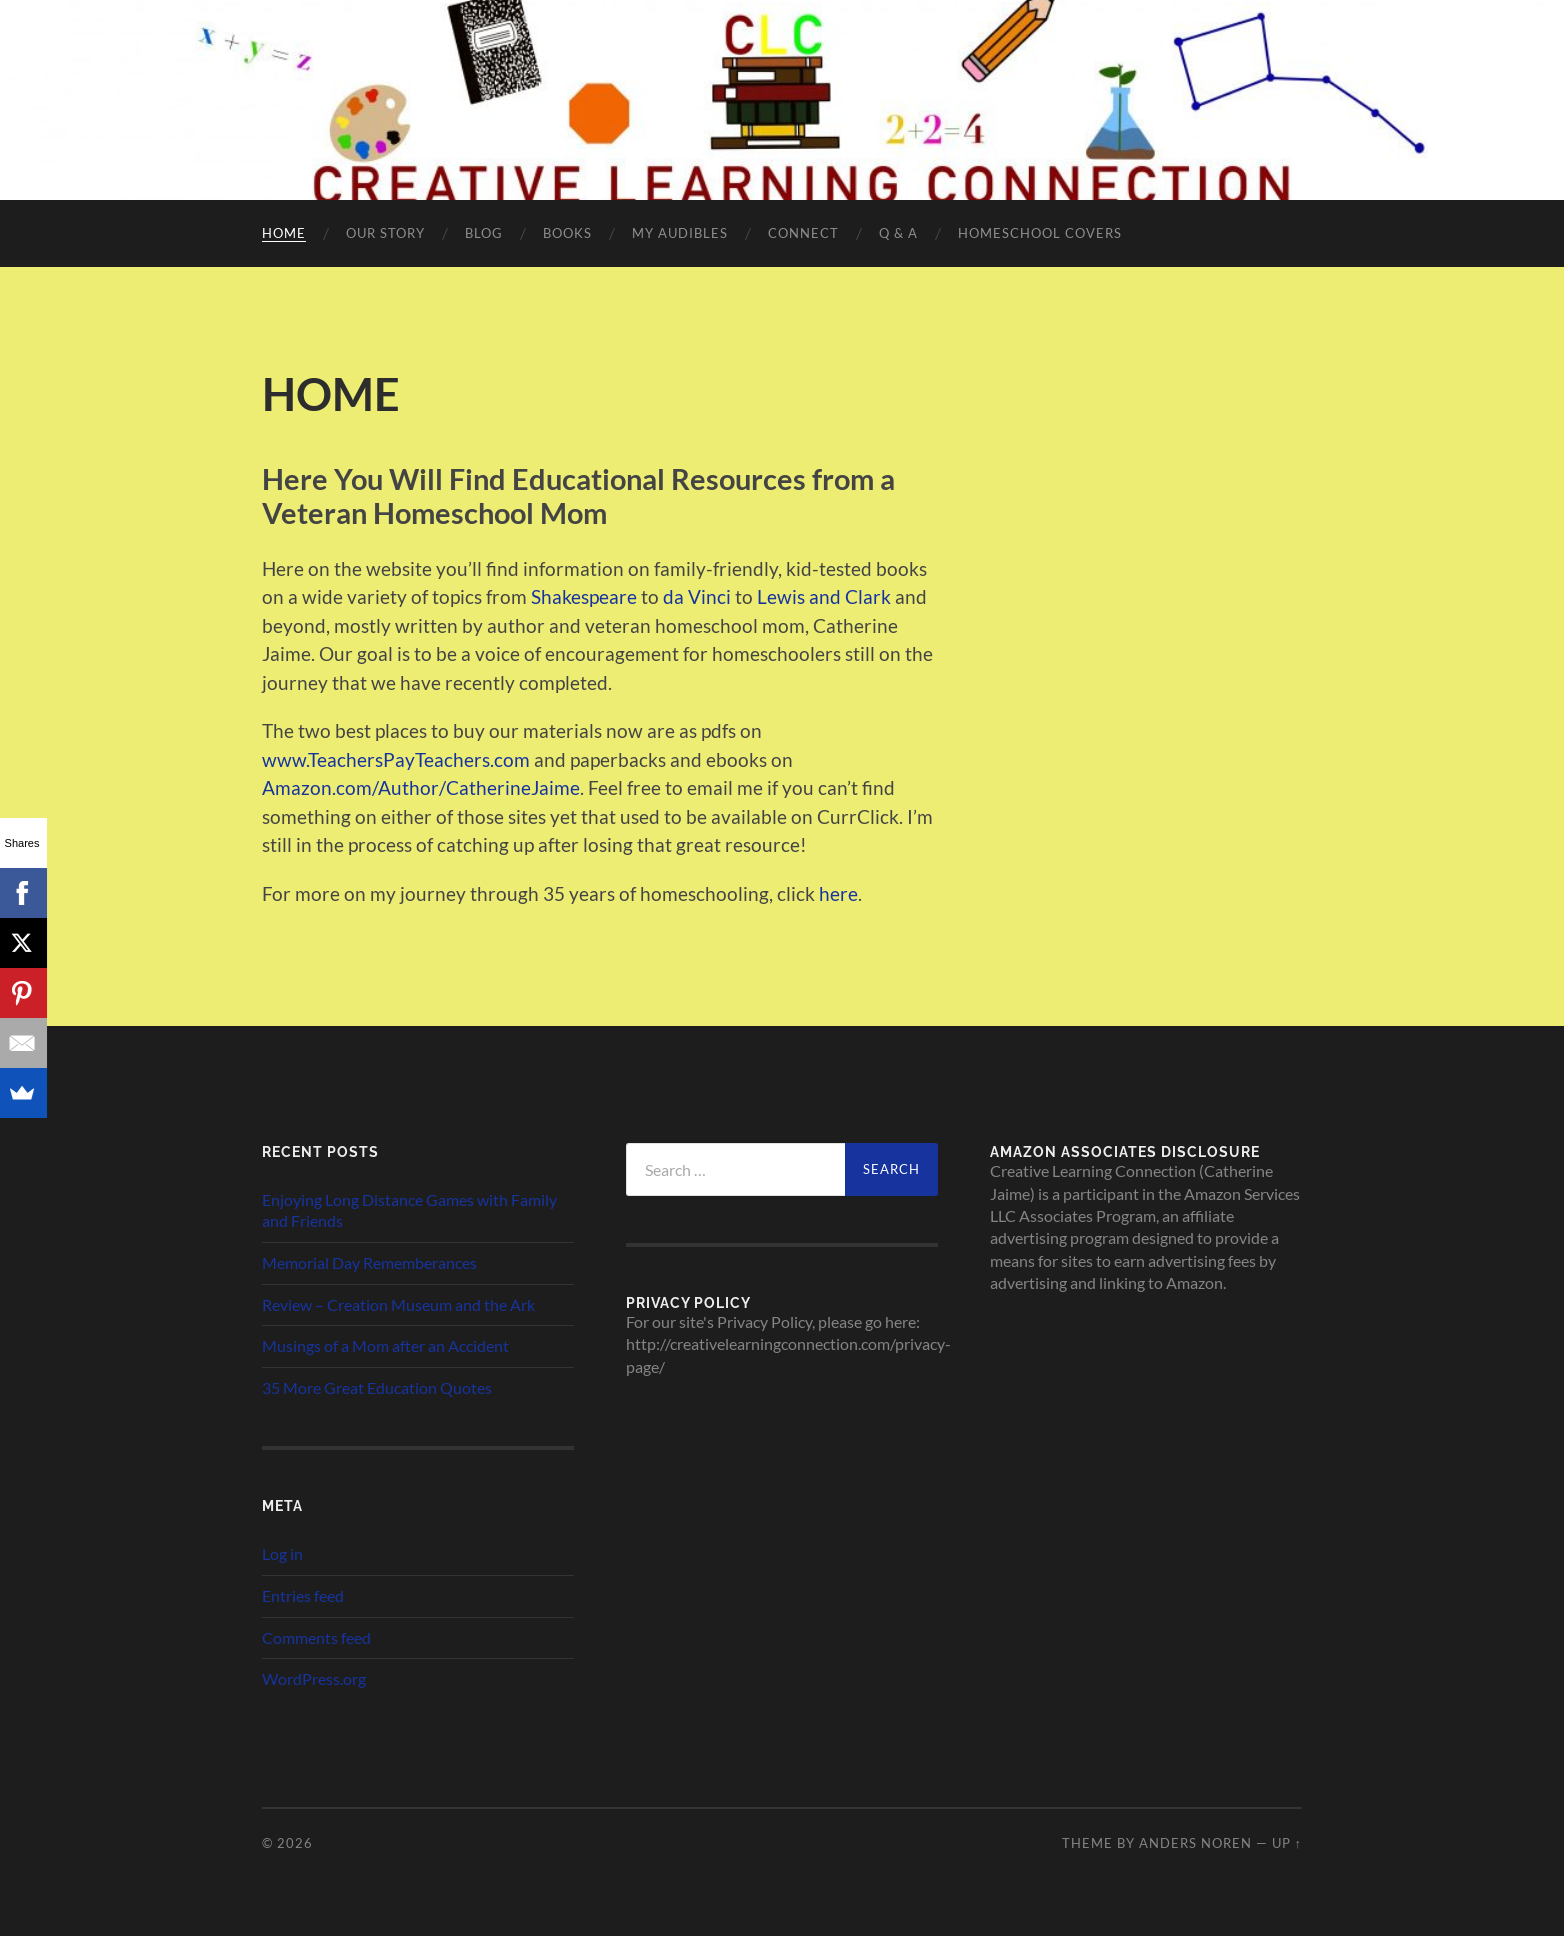 This screenshot has height=1936, width=1564. I want to click on Musings of a Mom after an Accident, so click(385, 1345).